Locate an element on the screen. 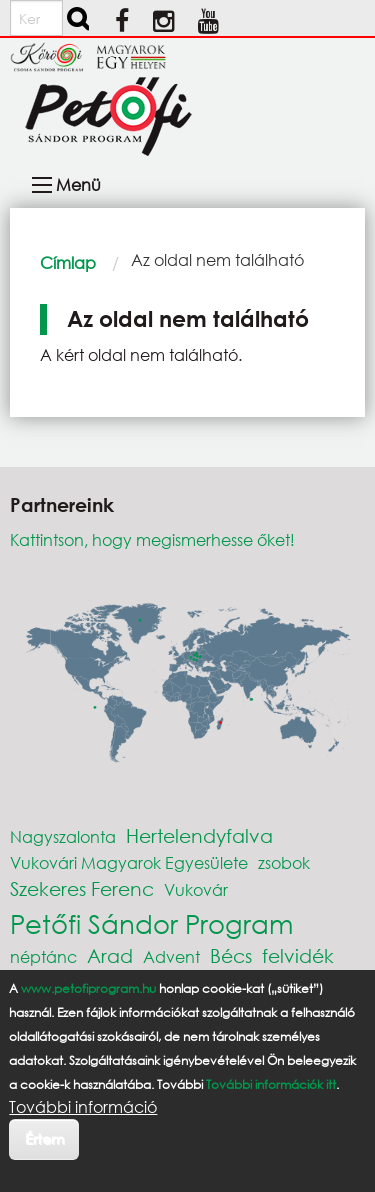 The image size is (375, 1192). További információ is located at coordinates (83, 1107).